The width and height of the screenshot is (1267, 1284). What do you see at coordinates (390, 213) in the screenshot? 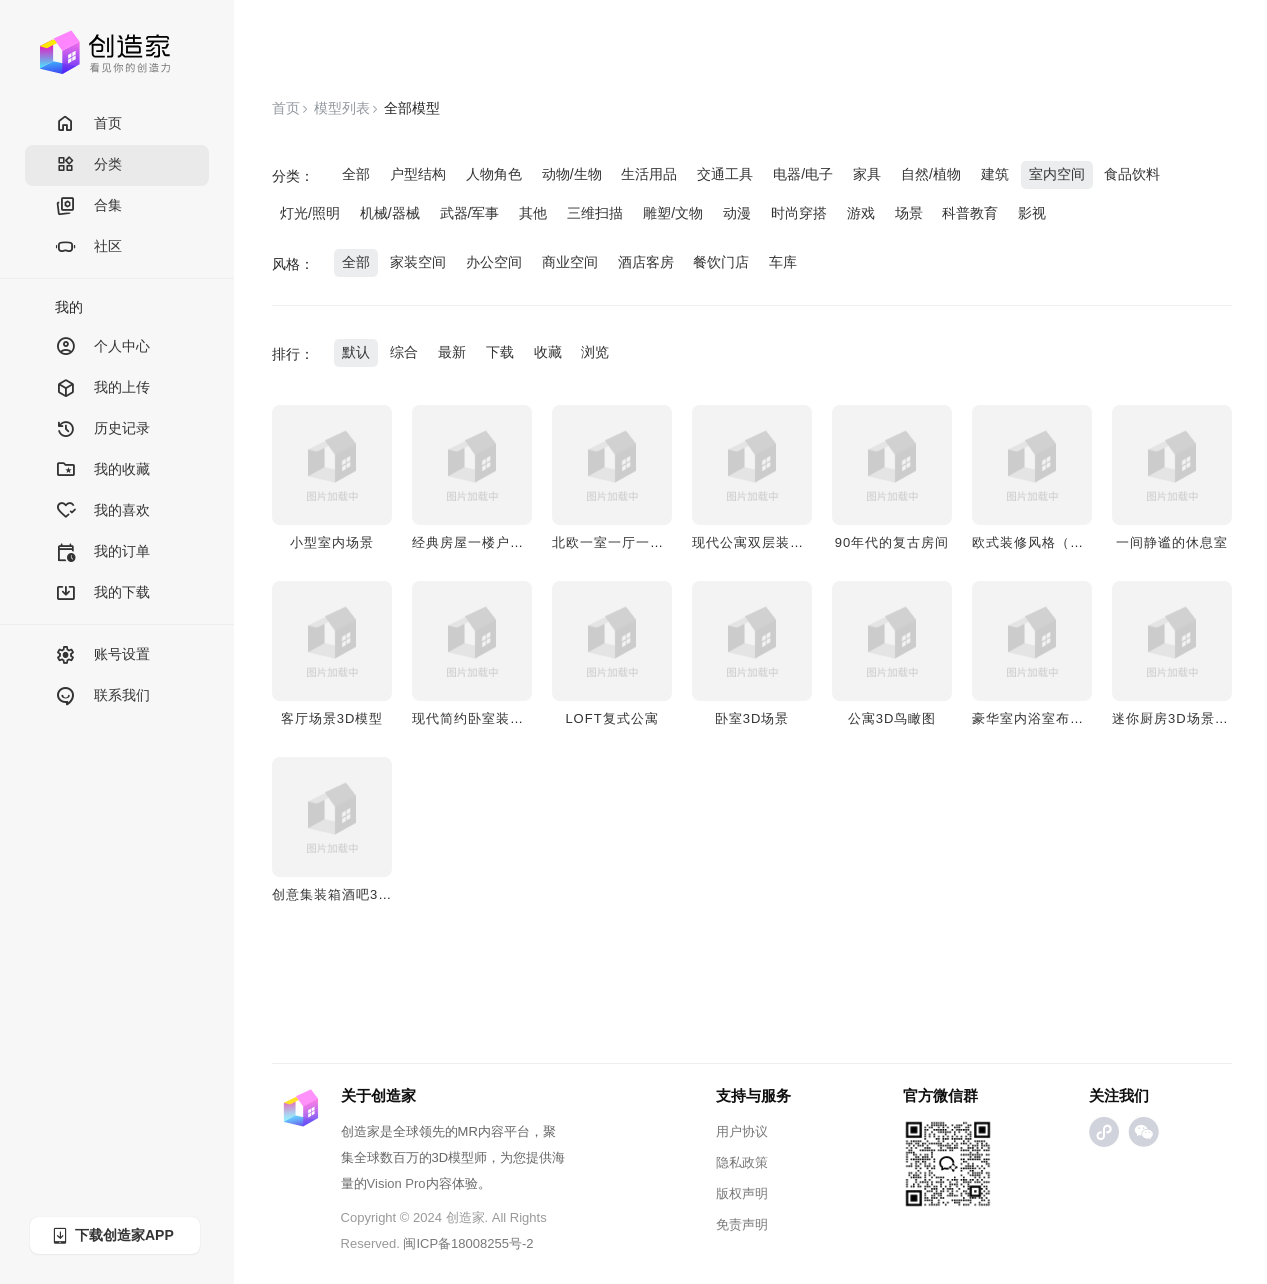
I see `机械/器械` at bounding box center [390, 213].